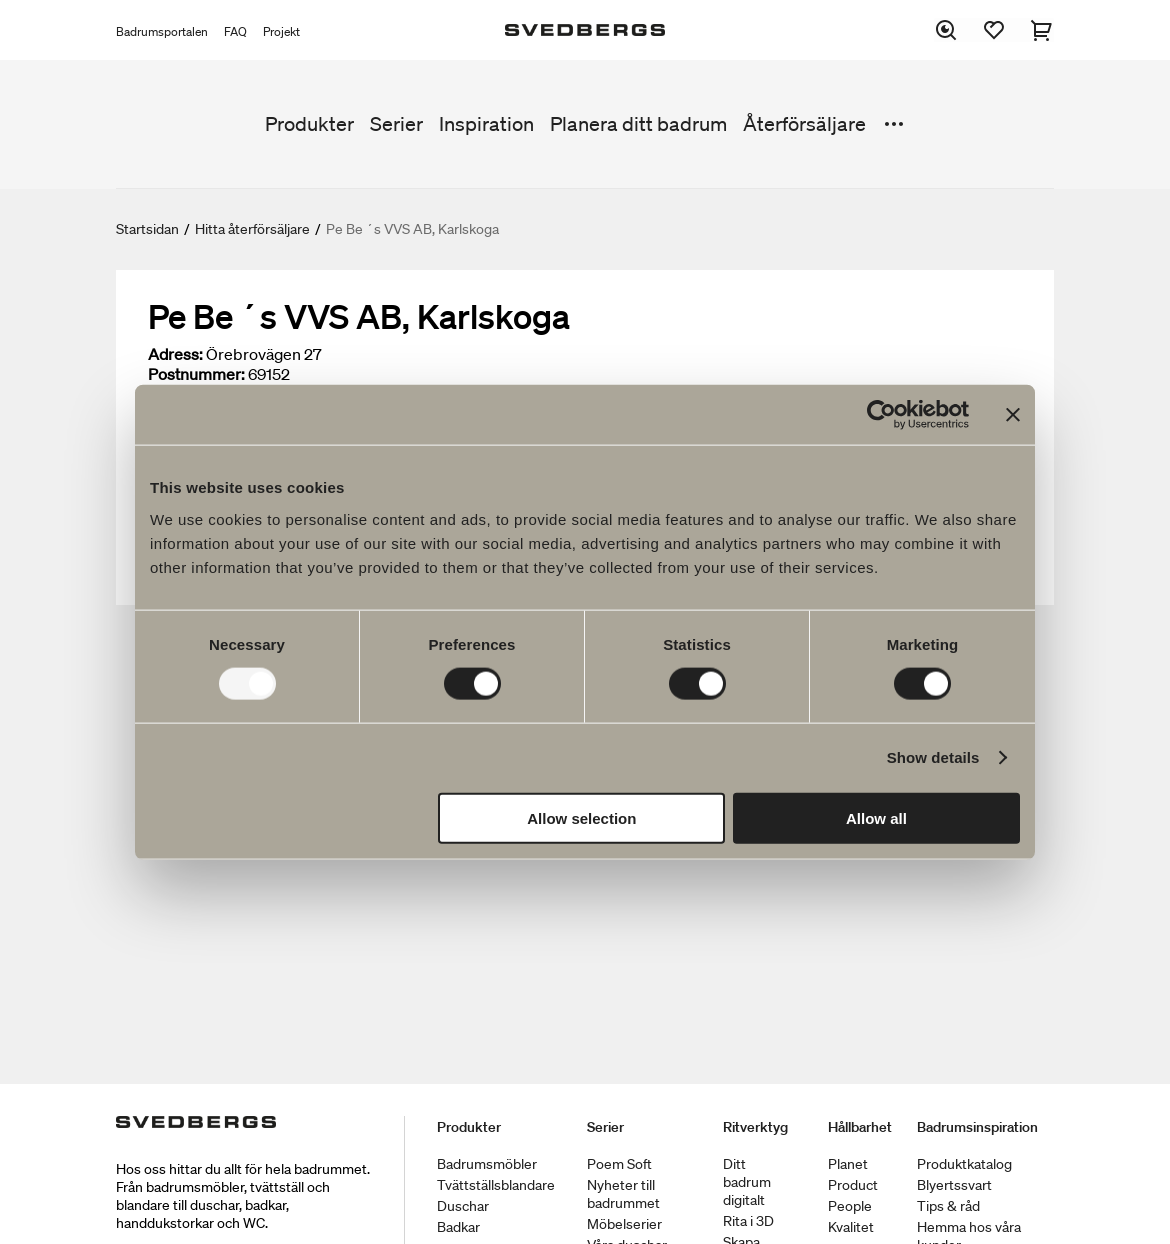 The height and width of the screenshot is (1244, 1170). What do you see at coordinates (848, 1164) in the screenshot?
I see `Planet` at bounding box center [848, 1164].